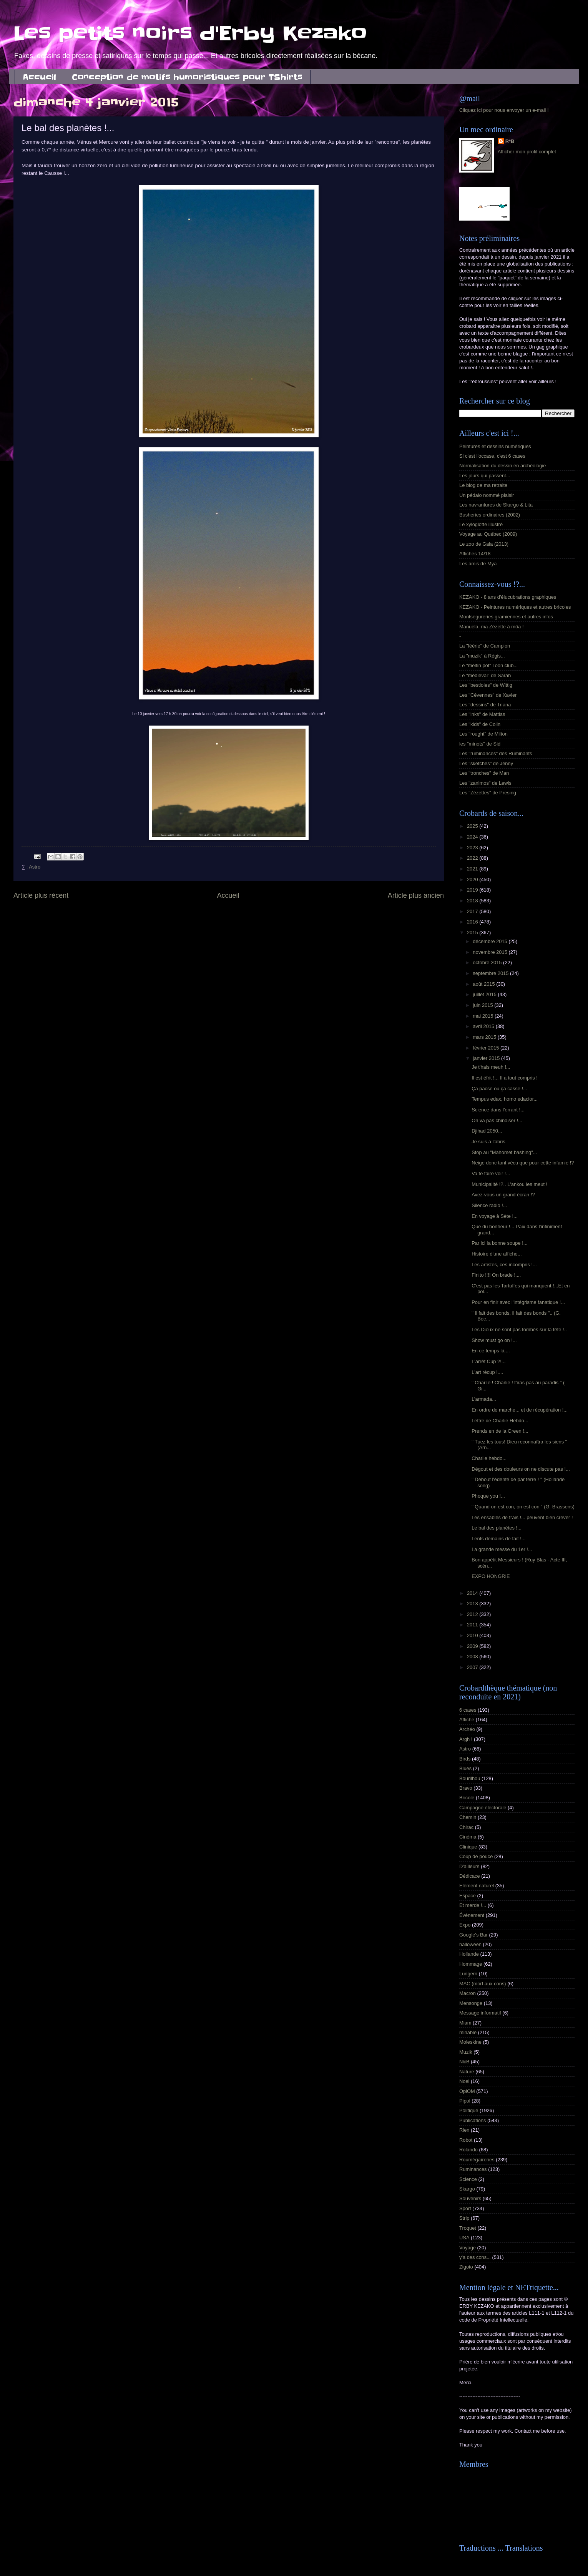  What do you see at coordinates (504, 1152) in the screenshot?
I see `Stop au "Mahomet bashing"...` at bounding box center [504, 1152].